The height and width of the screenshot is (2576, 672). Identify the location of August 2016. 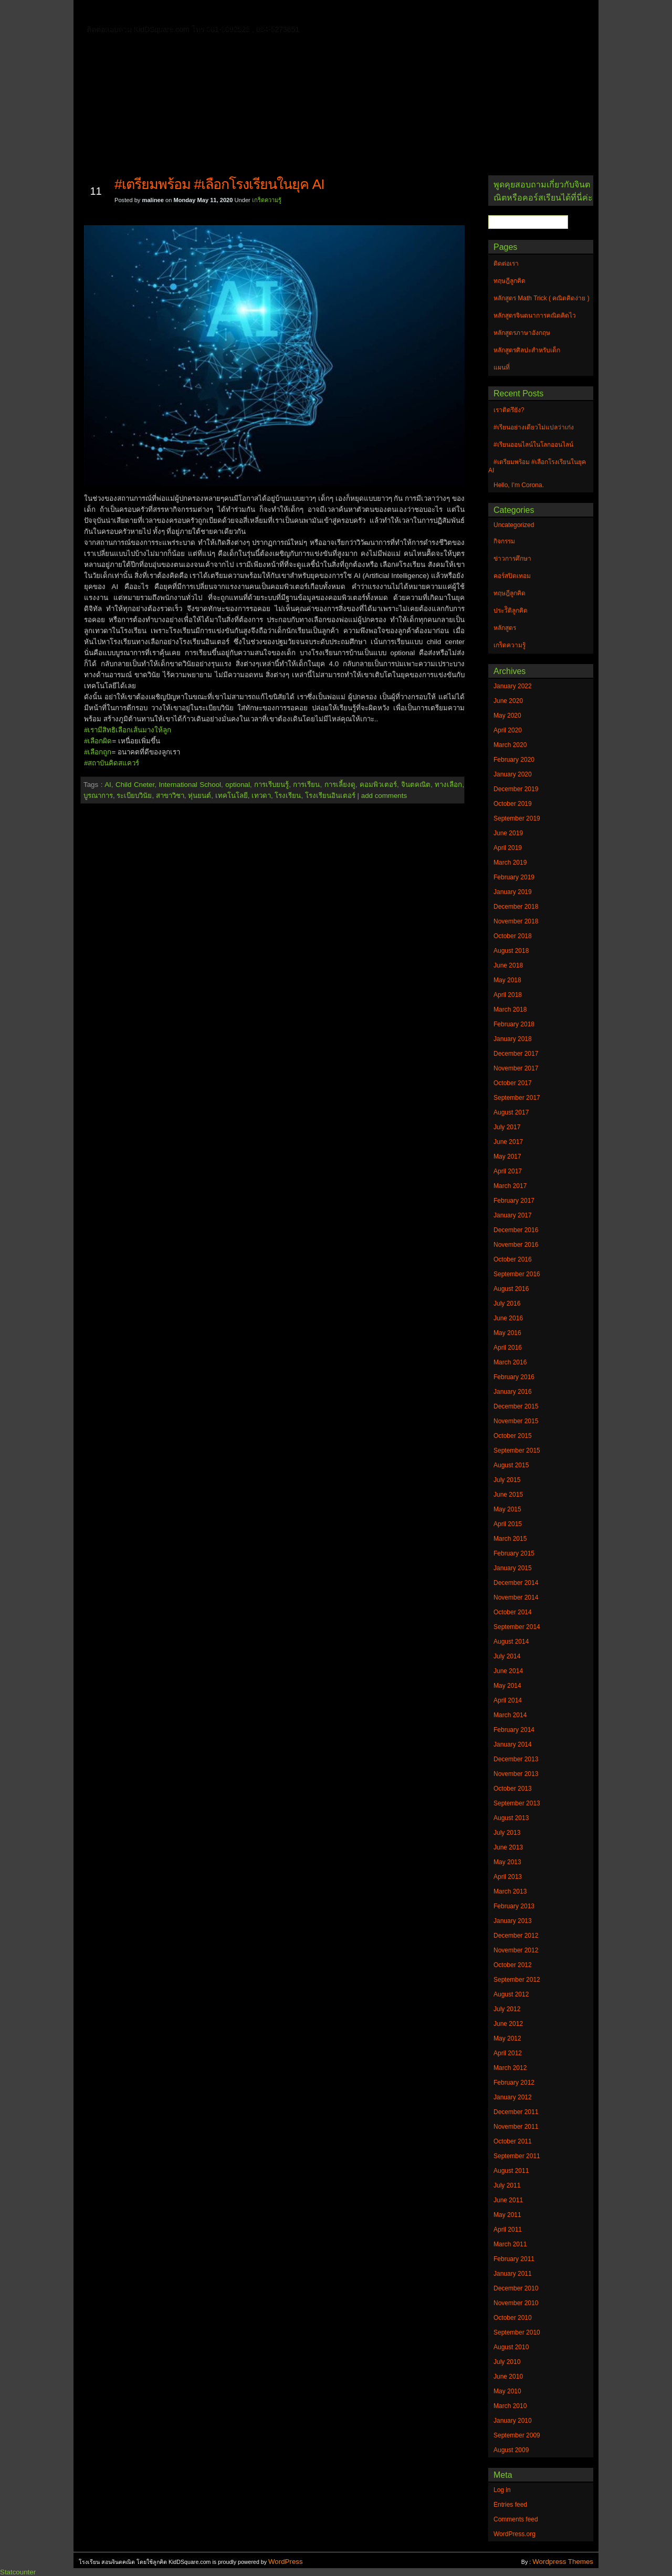
(511, 1288).